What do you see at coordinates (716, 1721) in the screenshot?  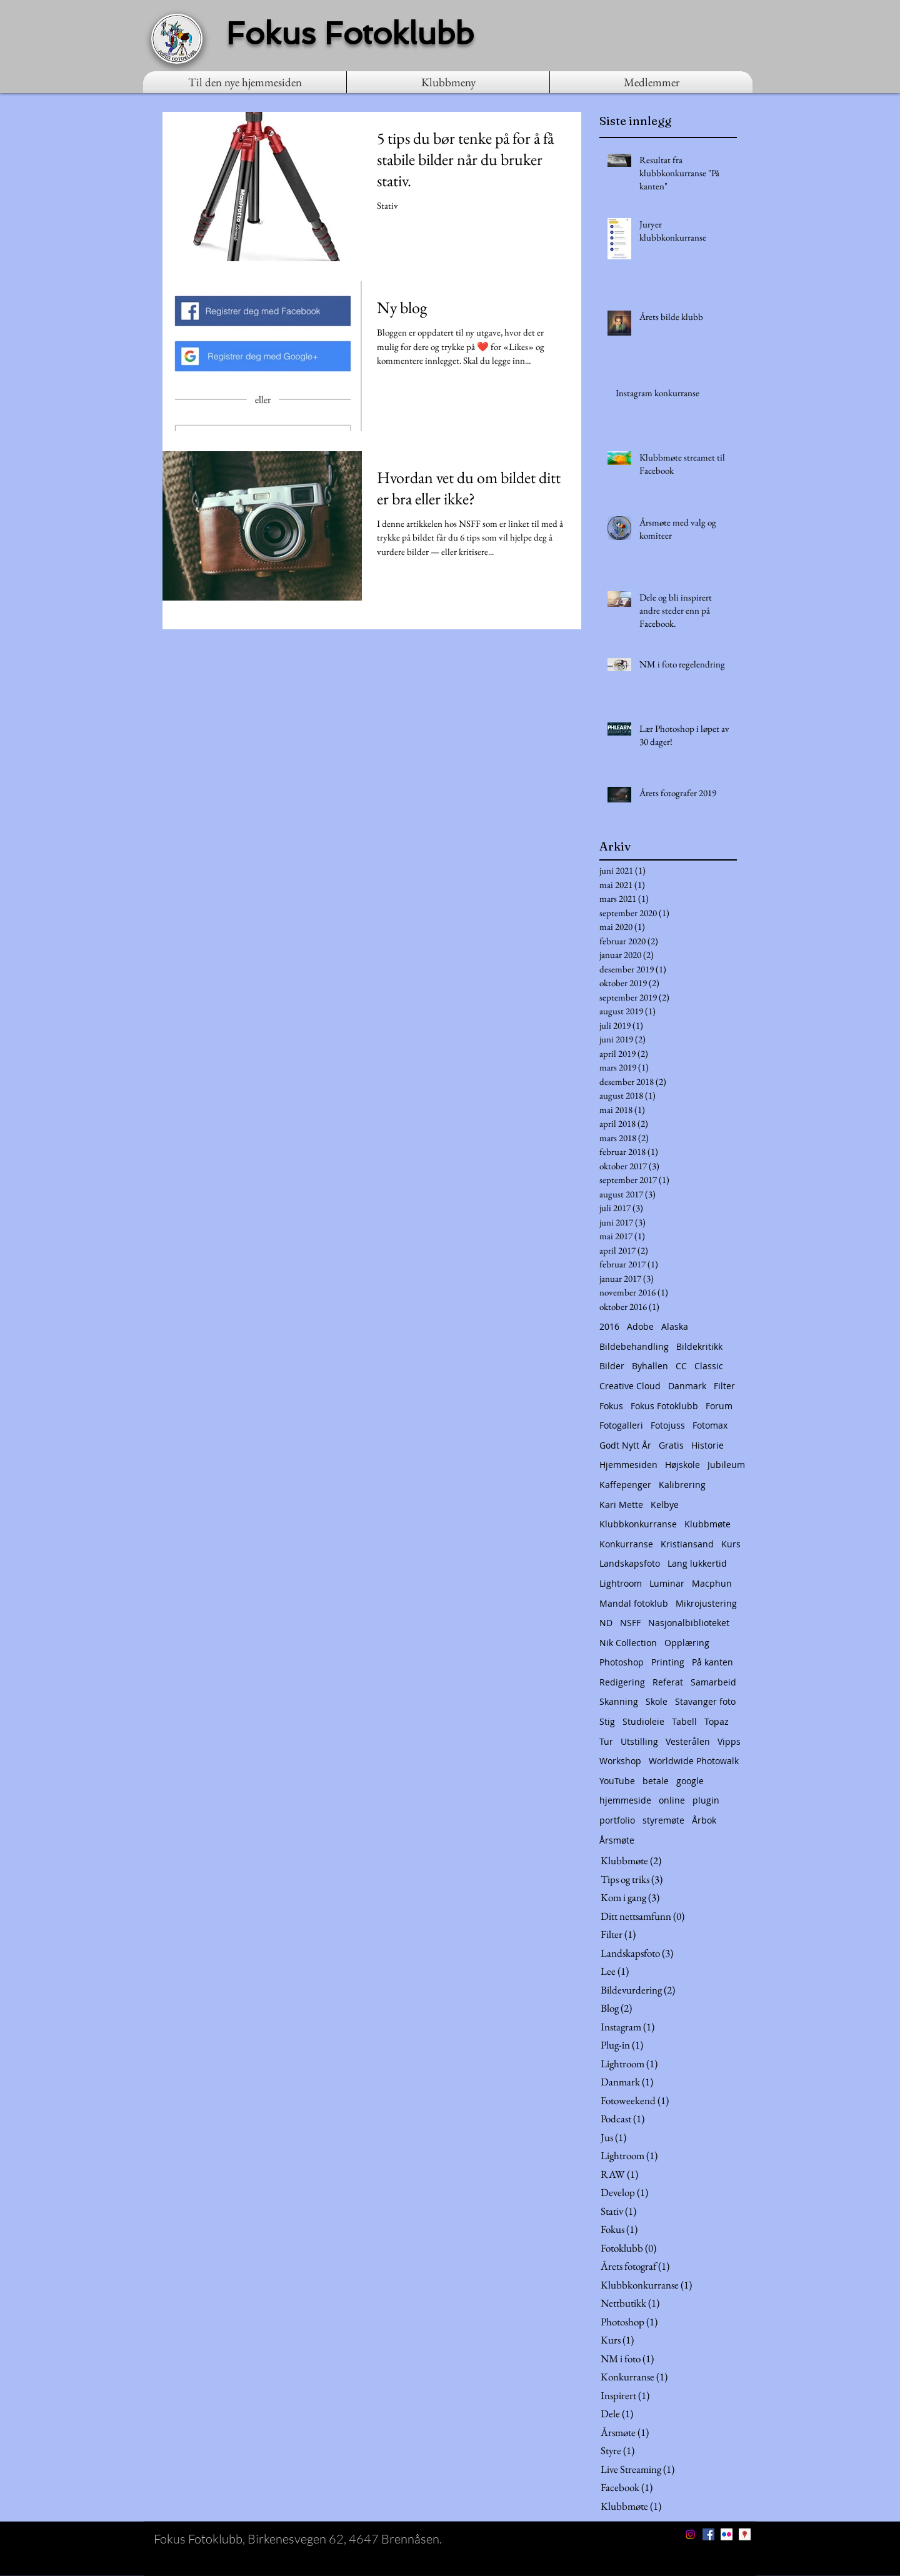 I see `Topaz` at bounding box center [716, 1721].